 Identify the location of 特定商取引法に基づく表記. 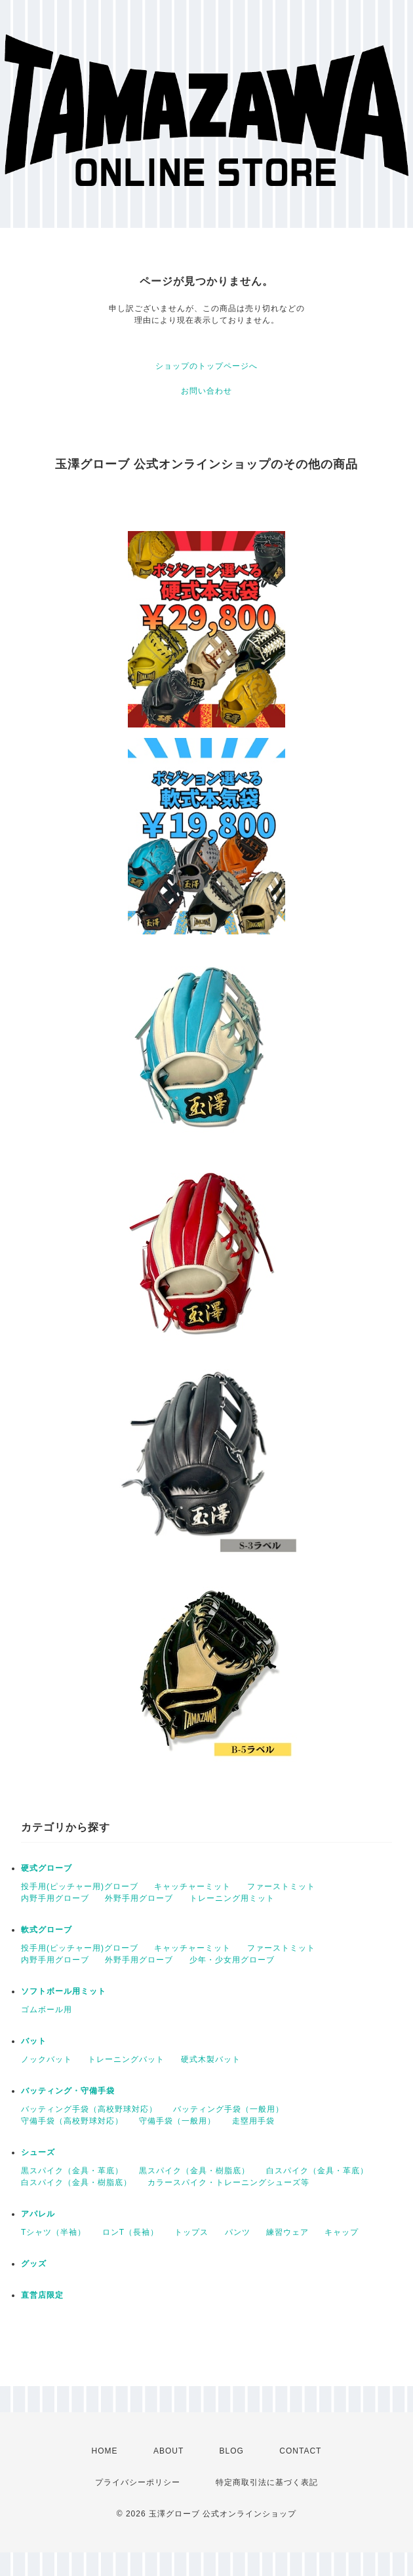
(267, 2482).